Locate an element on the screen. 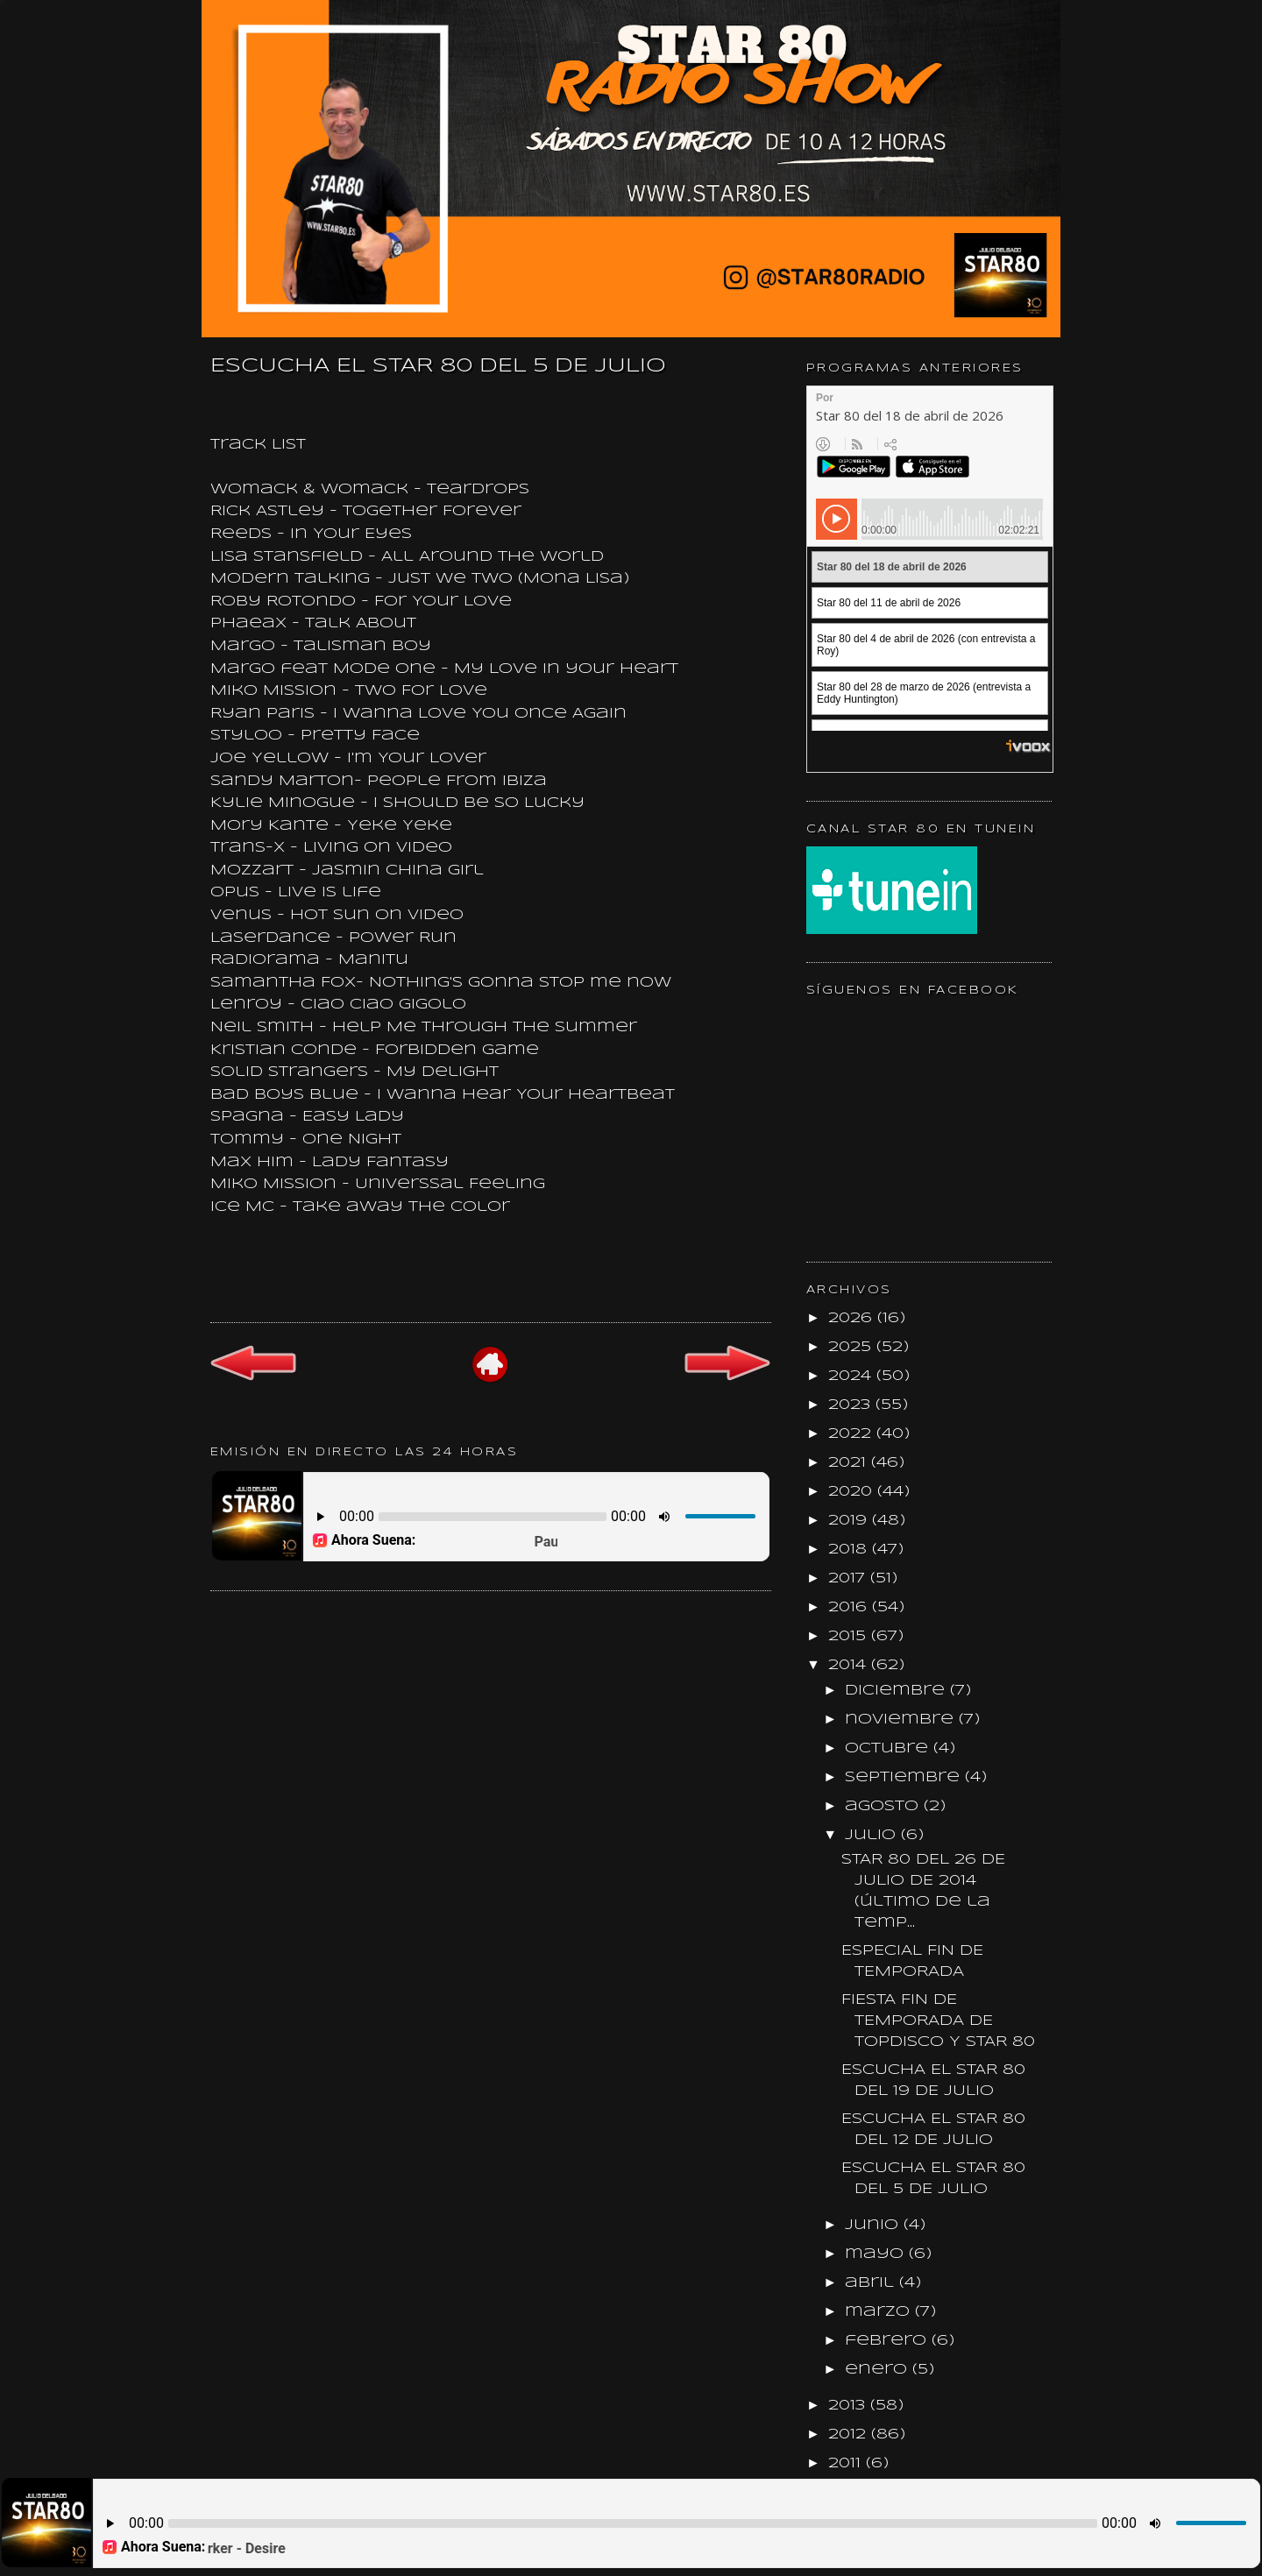 This screenshot has height=2576, width=1262. 2017 is located at coordinates (849, 1578).